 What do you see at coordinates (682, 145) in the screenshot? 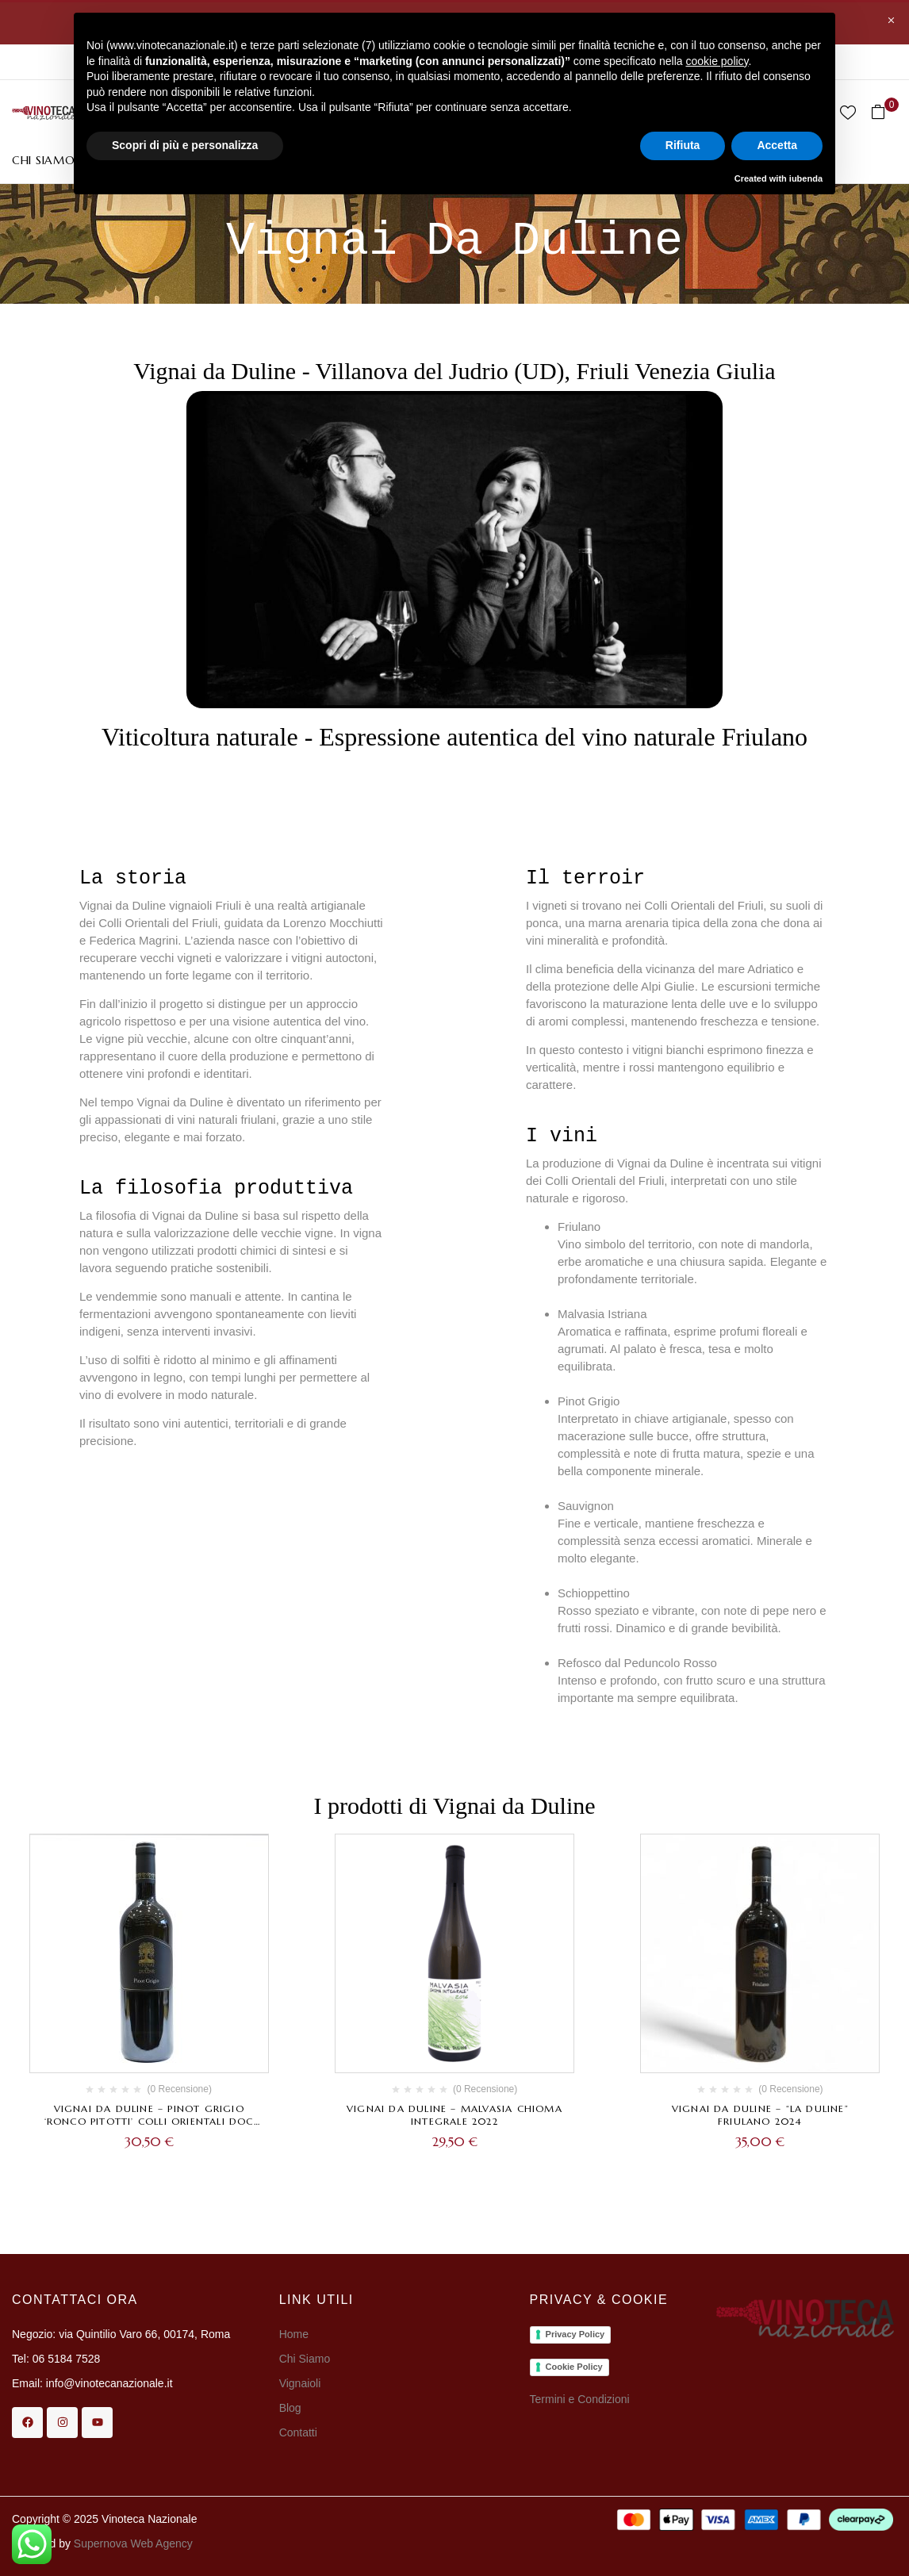
I see `Rifiuta [button]` at bounding box center [682, 145].